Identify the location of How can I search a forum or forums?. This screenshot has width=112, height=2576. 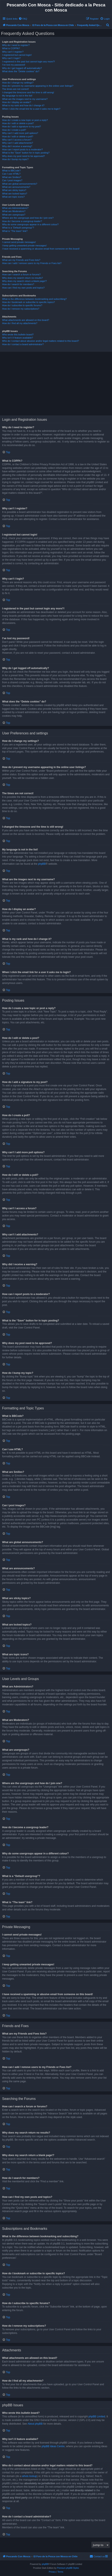
(21, 274).